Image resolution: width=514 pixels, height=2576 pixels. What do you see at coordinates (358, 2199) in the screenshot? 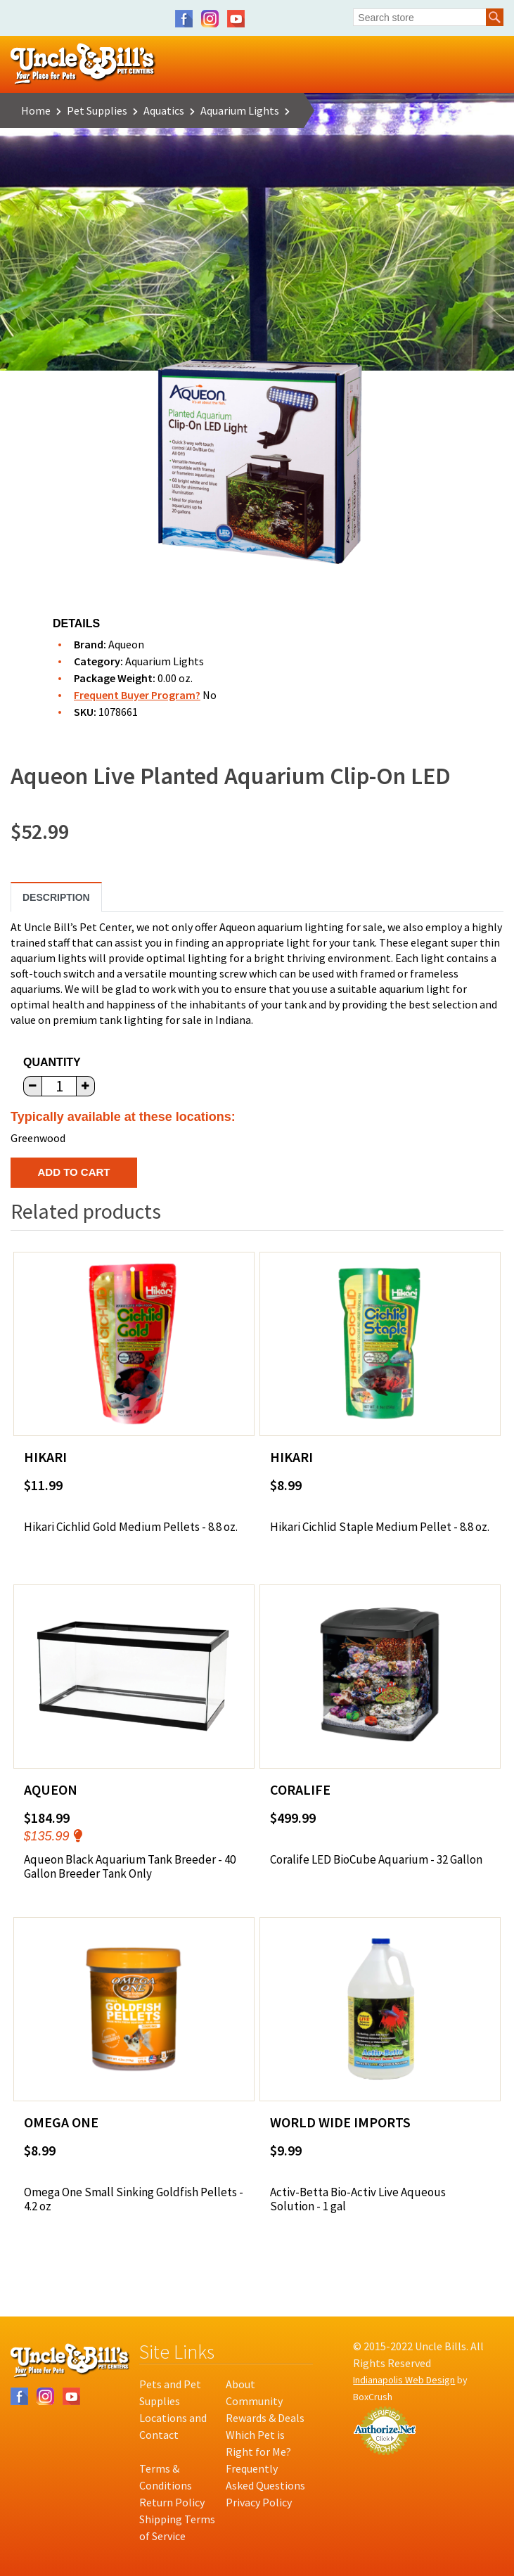
I see `Activ-Betta Bio-Activ Live Aqueous Solution - 1 gal` at bounding box center [358, 2199].